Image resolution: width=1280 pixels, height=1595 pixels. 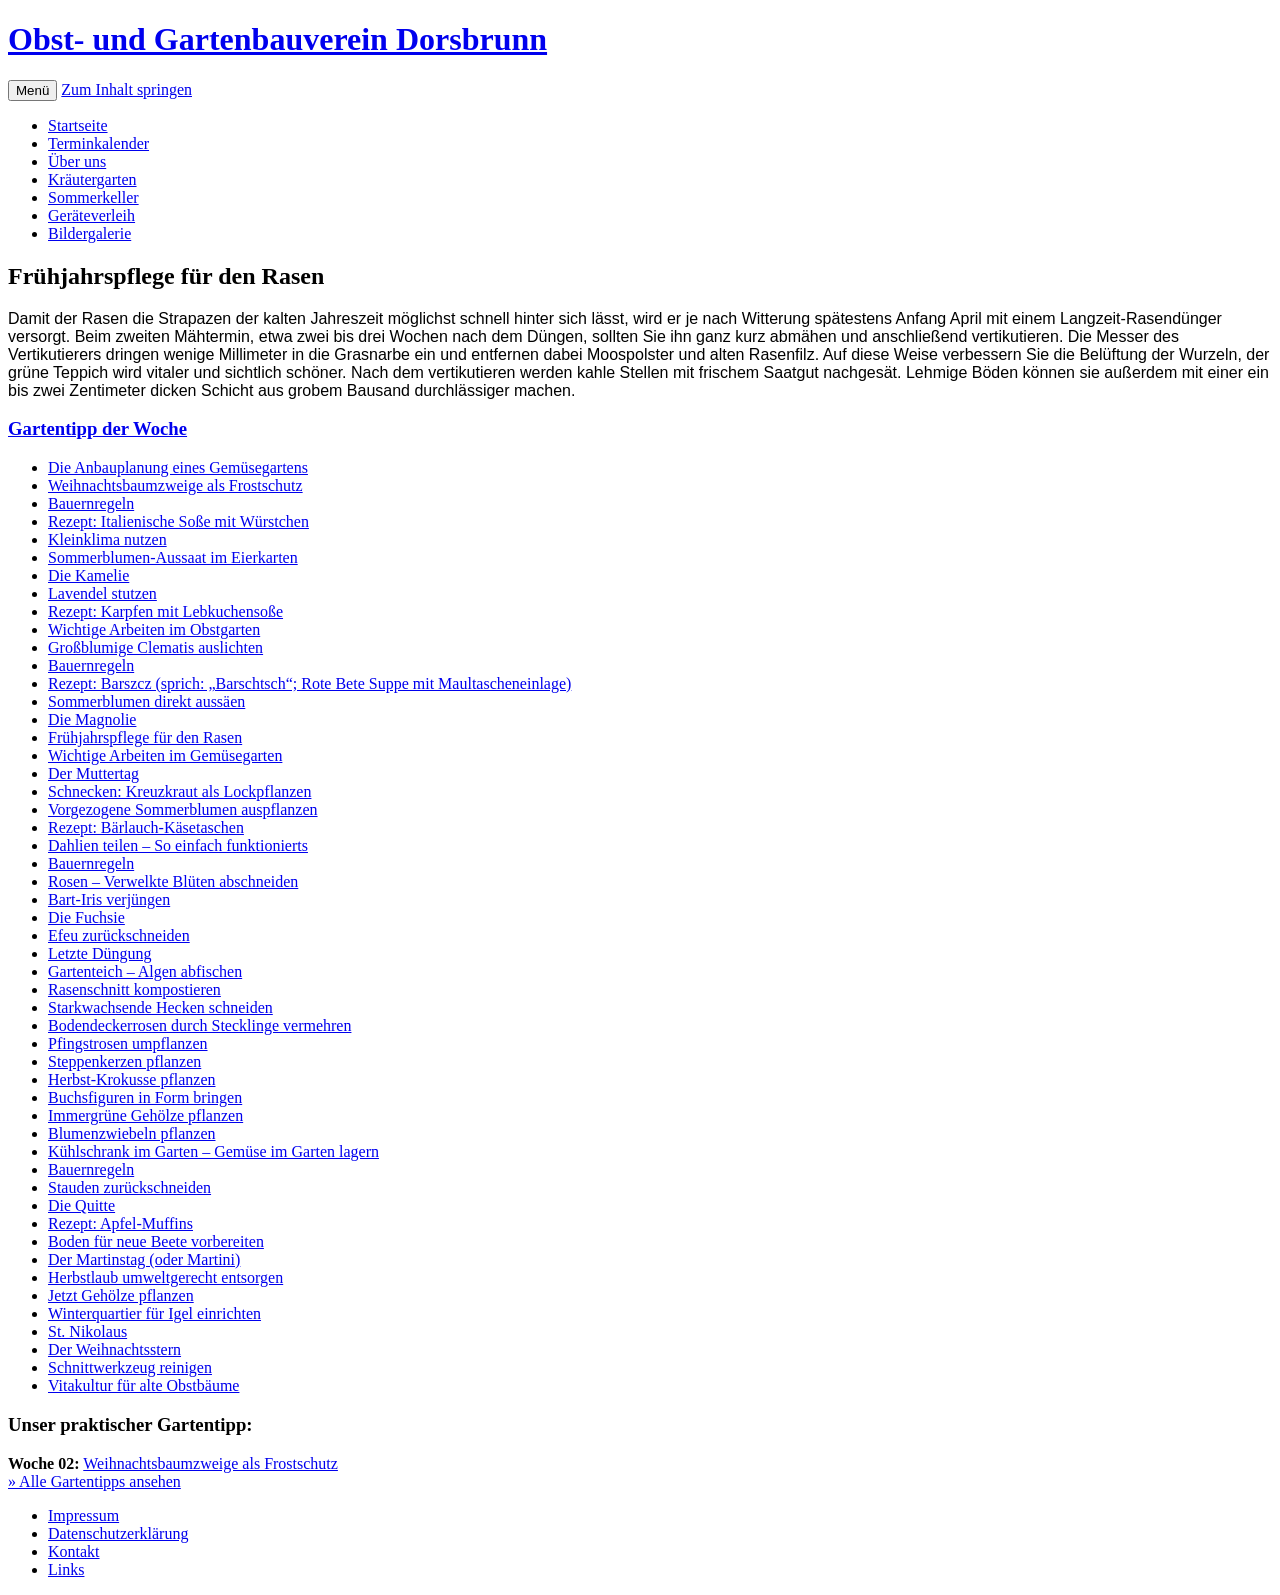 What do you see at coordinates (118, 1533) in the screenshot?
I see `Datenschutzerklärung` at bounding box center [118, 1533].